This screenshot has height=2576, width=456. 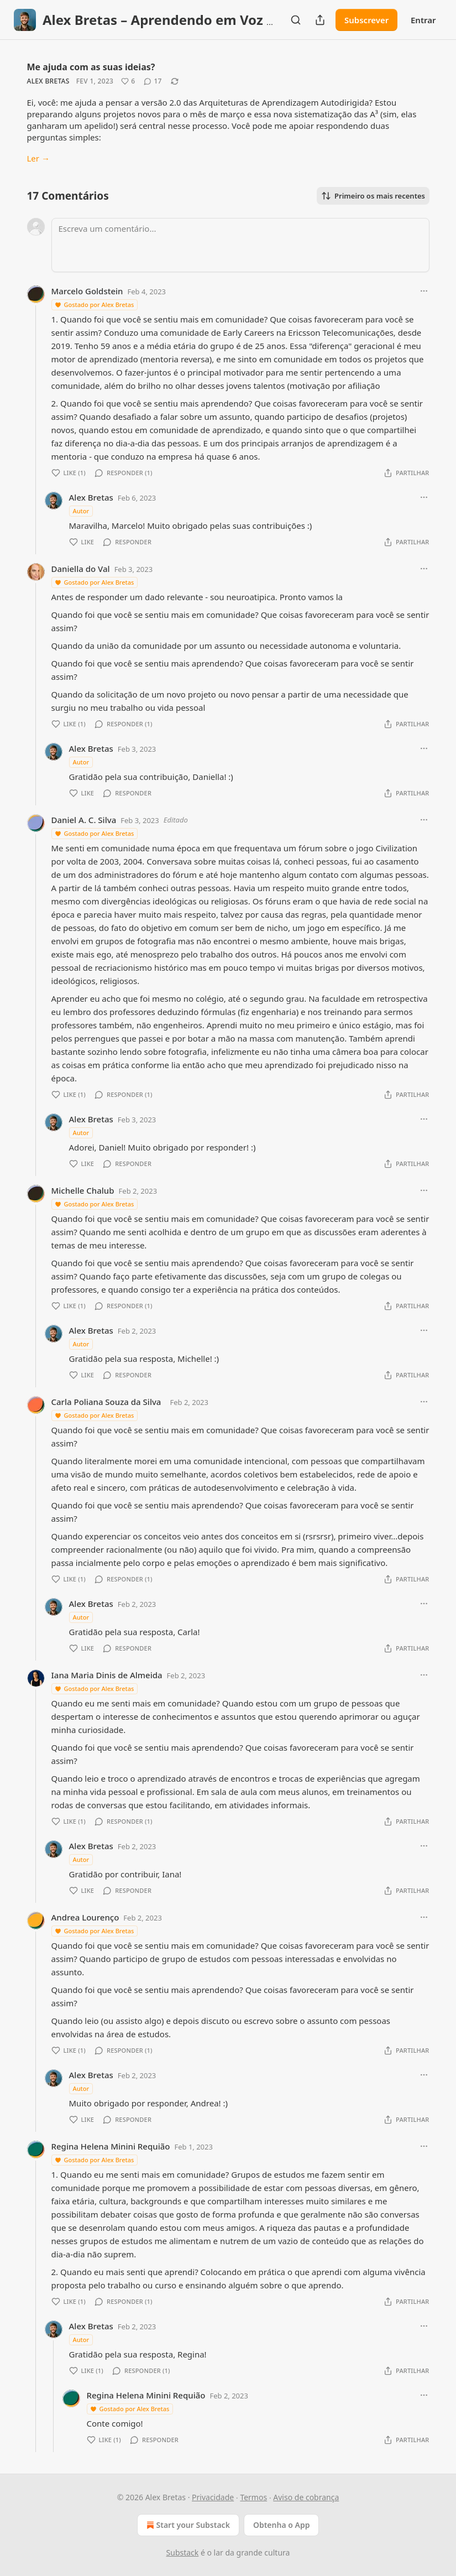 I want to click on Alex Bretas, so click(x=48, y=81).